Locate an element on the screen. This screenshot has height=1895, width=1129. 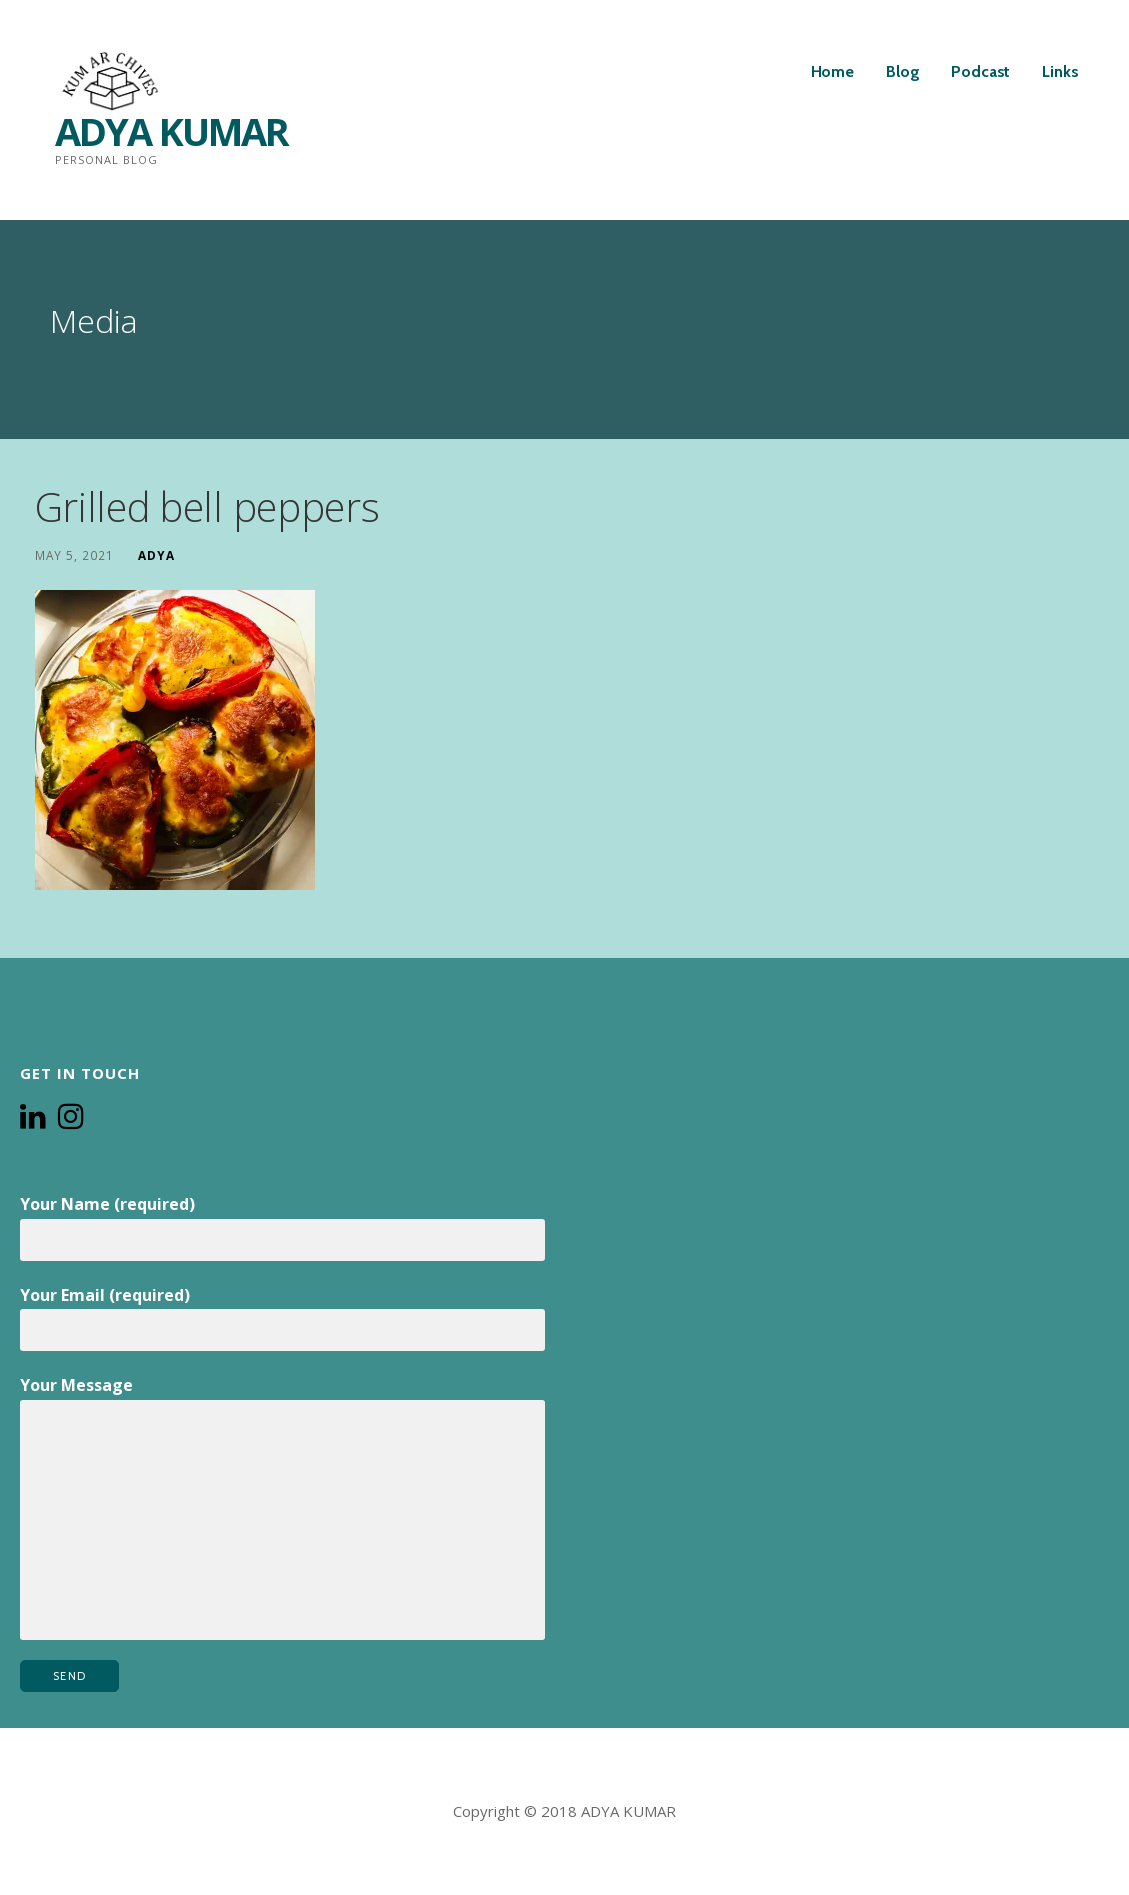
Links is located at coordinates (1060, 71).